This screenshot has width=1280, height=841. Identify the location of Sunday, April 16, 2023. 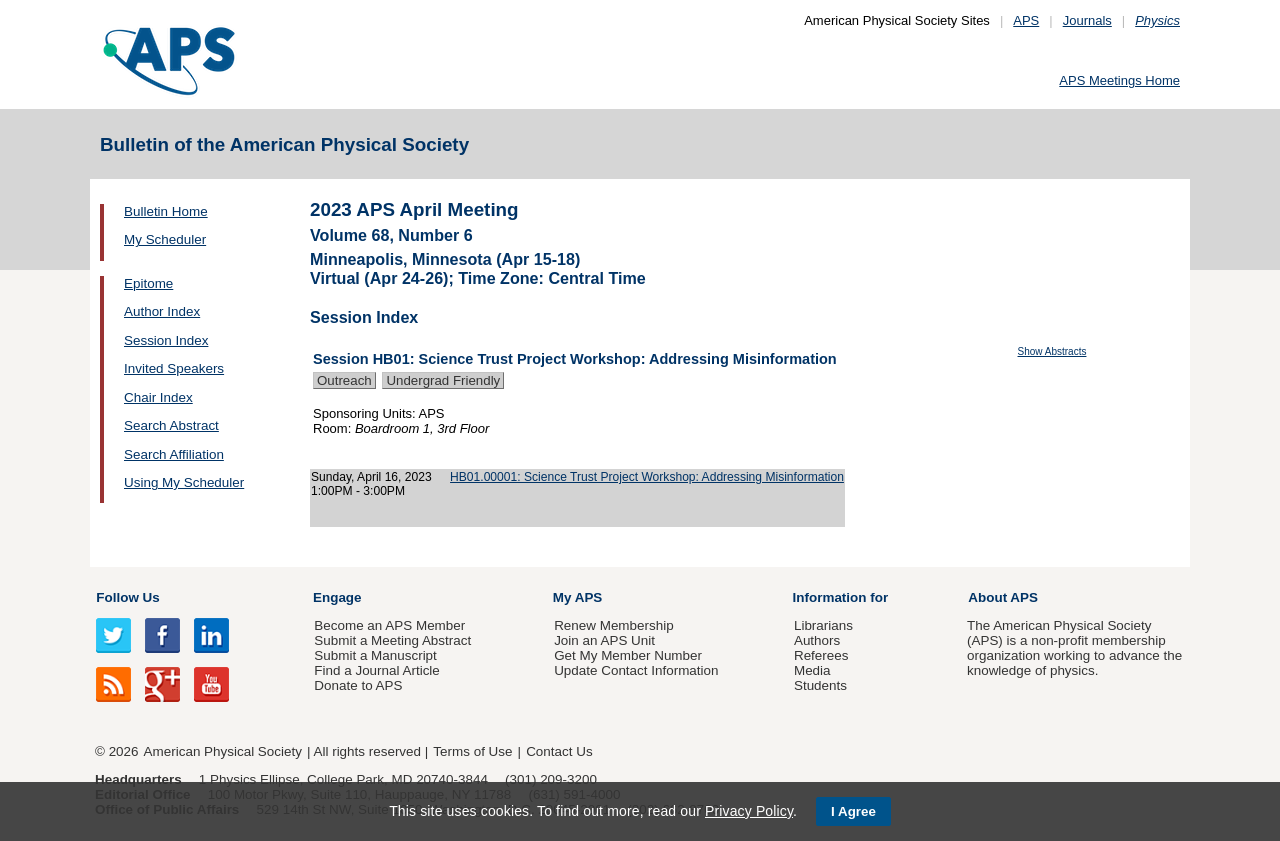
(371, 477).